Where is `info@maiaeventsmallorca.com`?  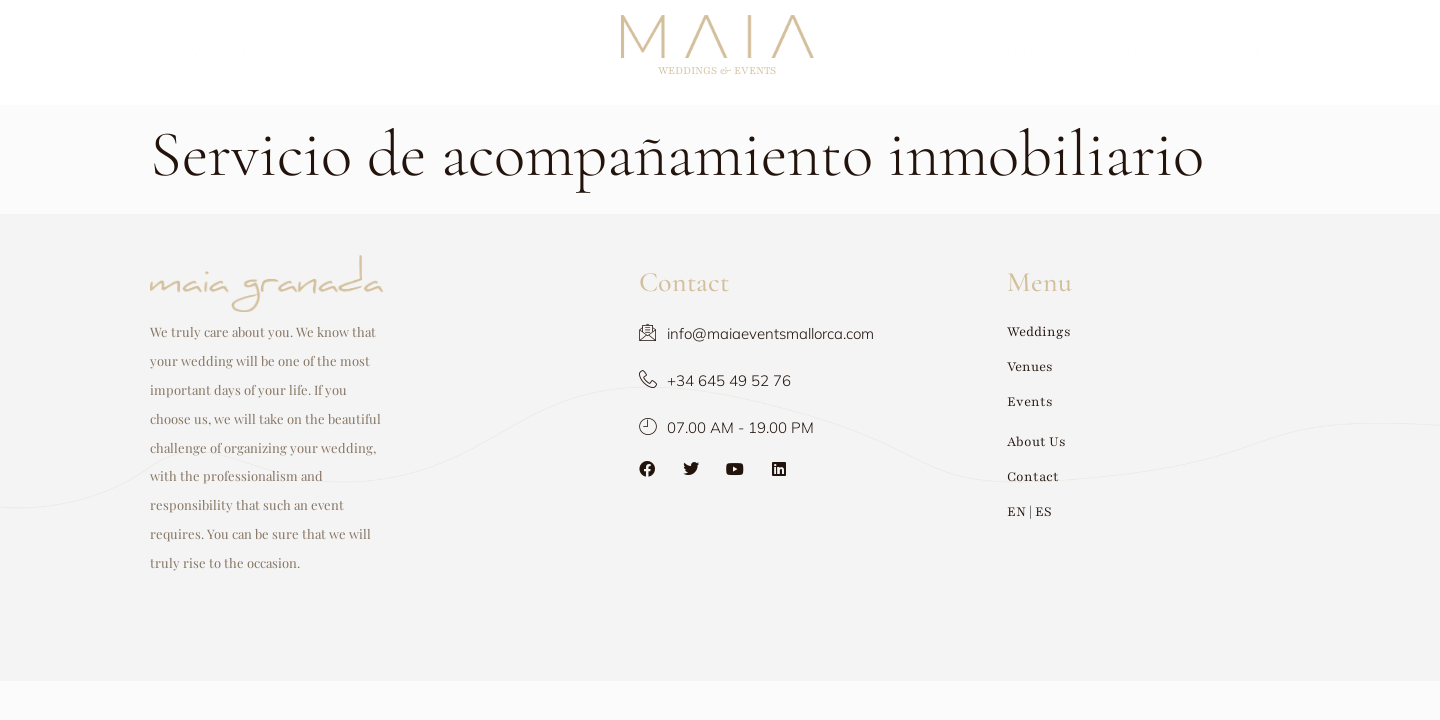 info@maiaeventsmallorca.com is located at coordinates (667, 333).